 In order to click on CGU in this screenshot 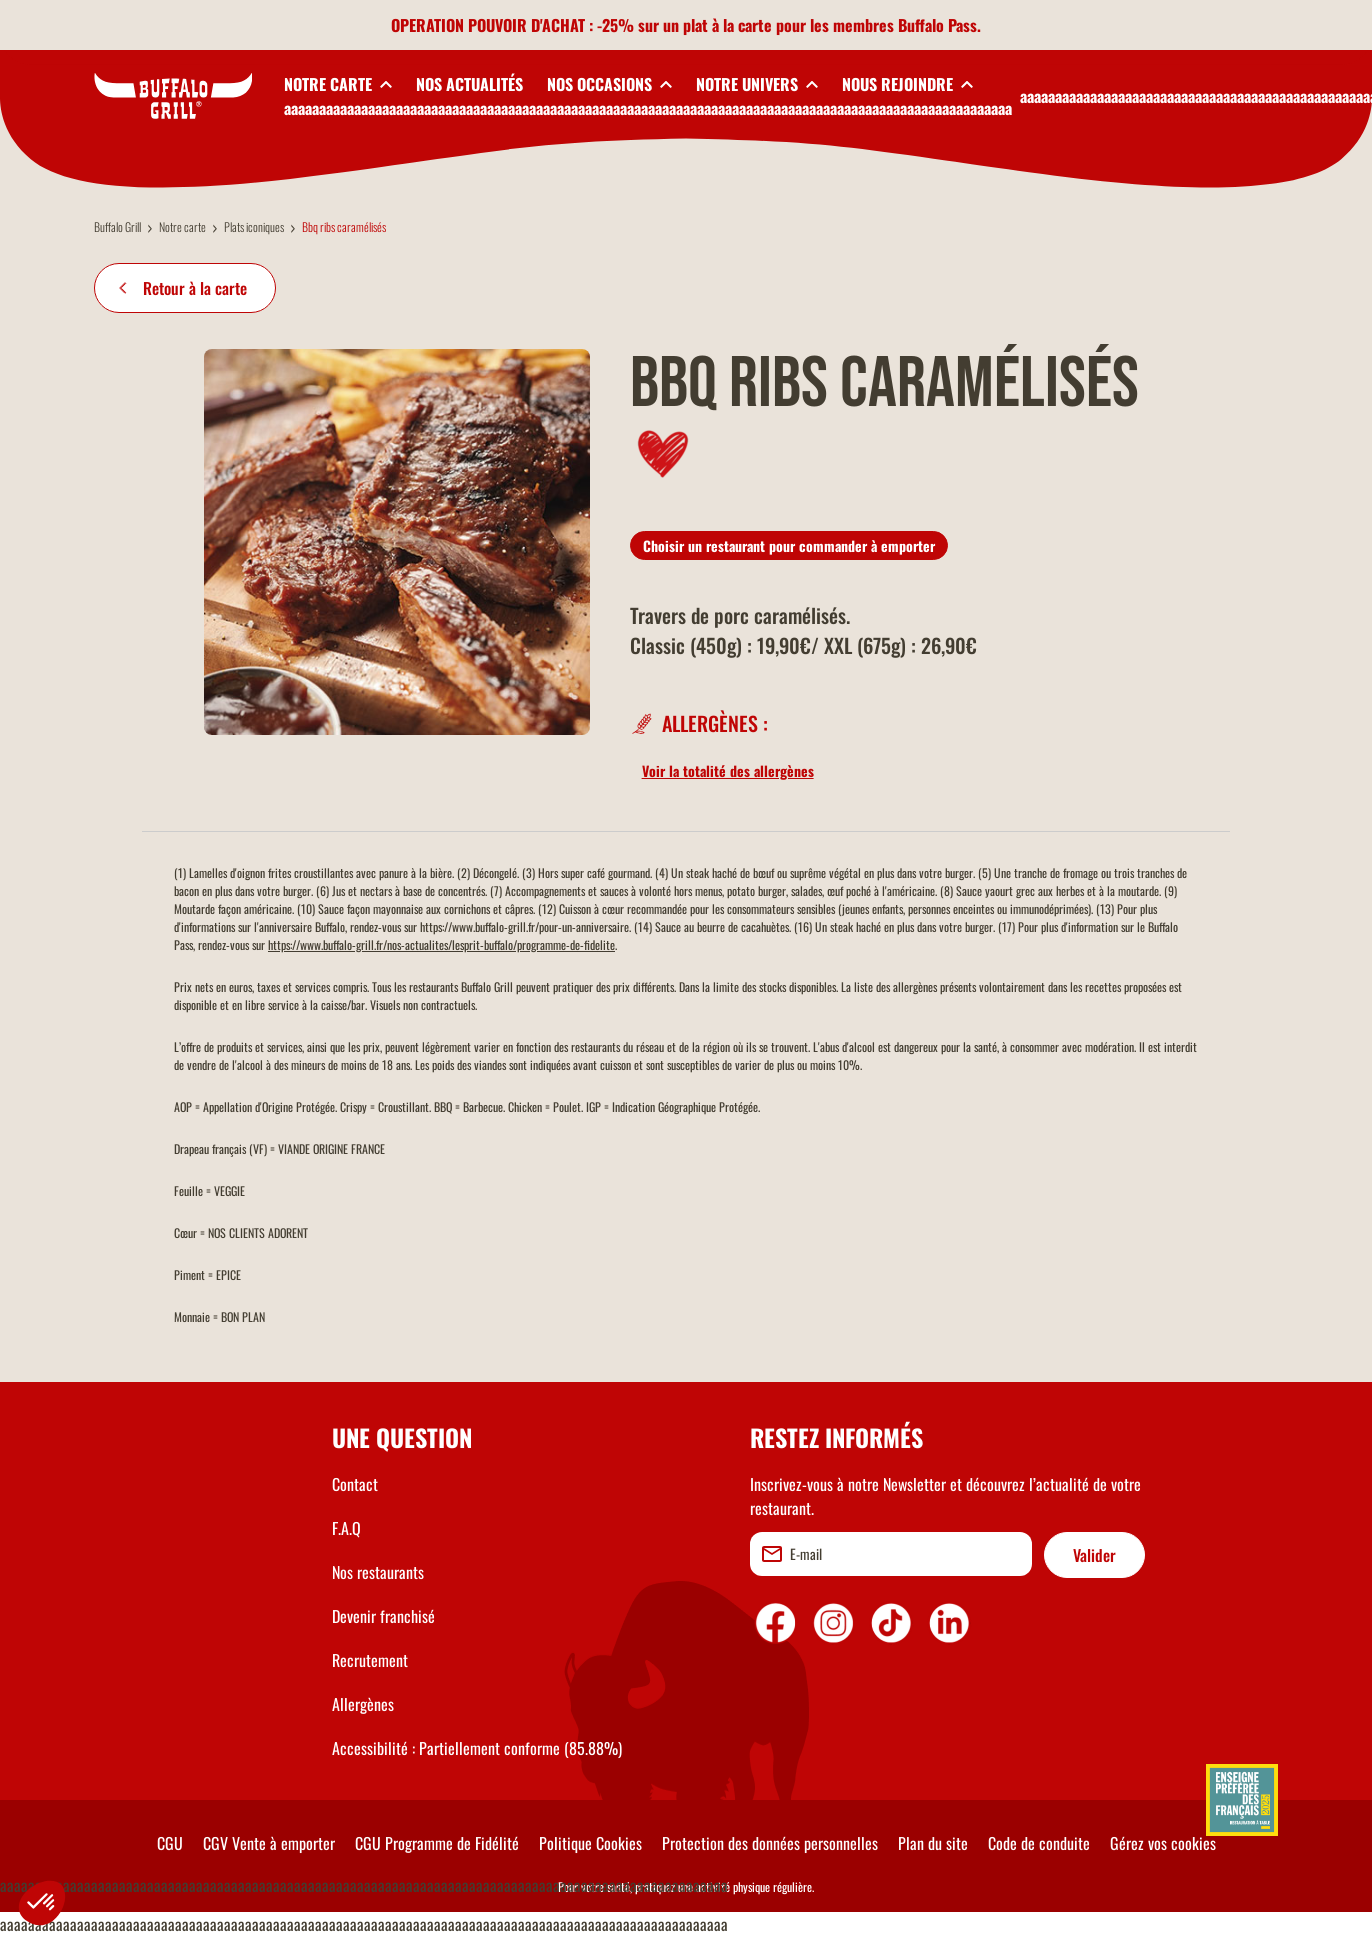, I will do `click(170, 1843)`.